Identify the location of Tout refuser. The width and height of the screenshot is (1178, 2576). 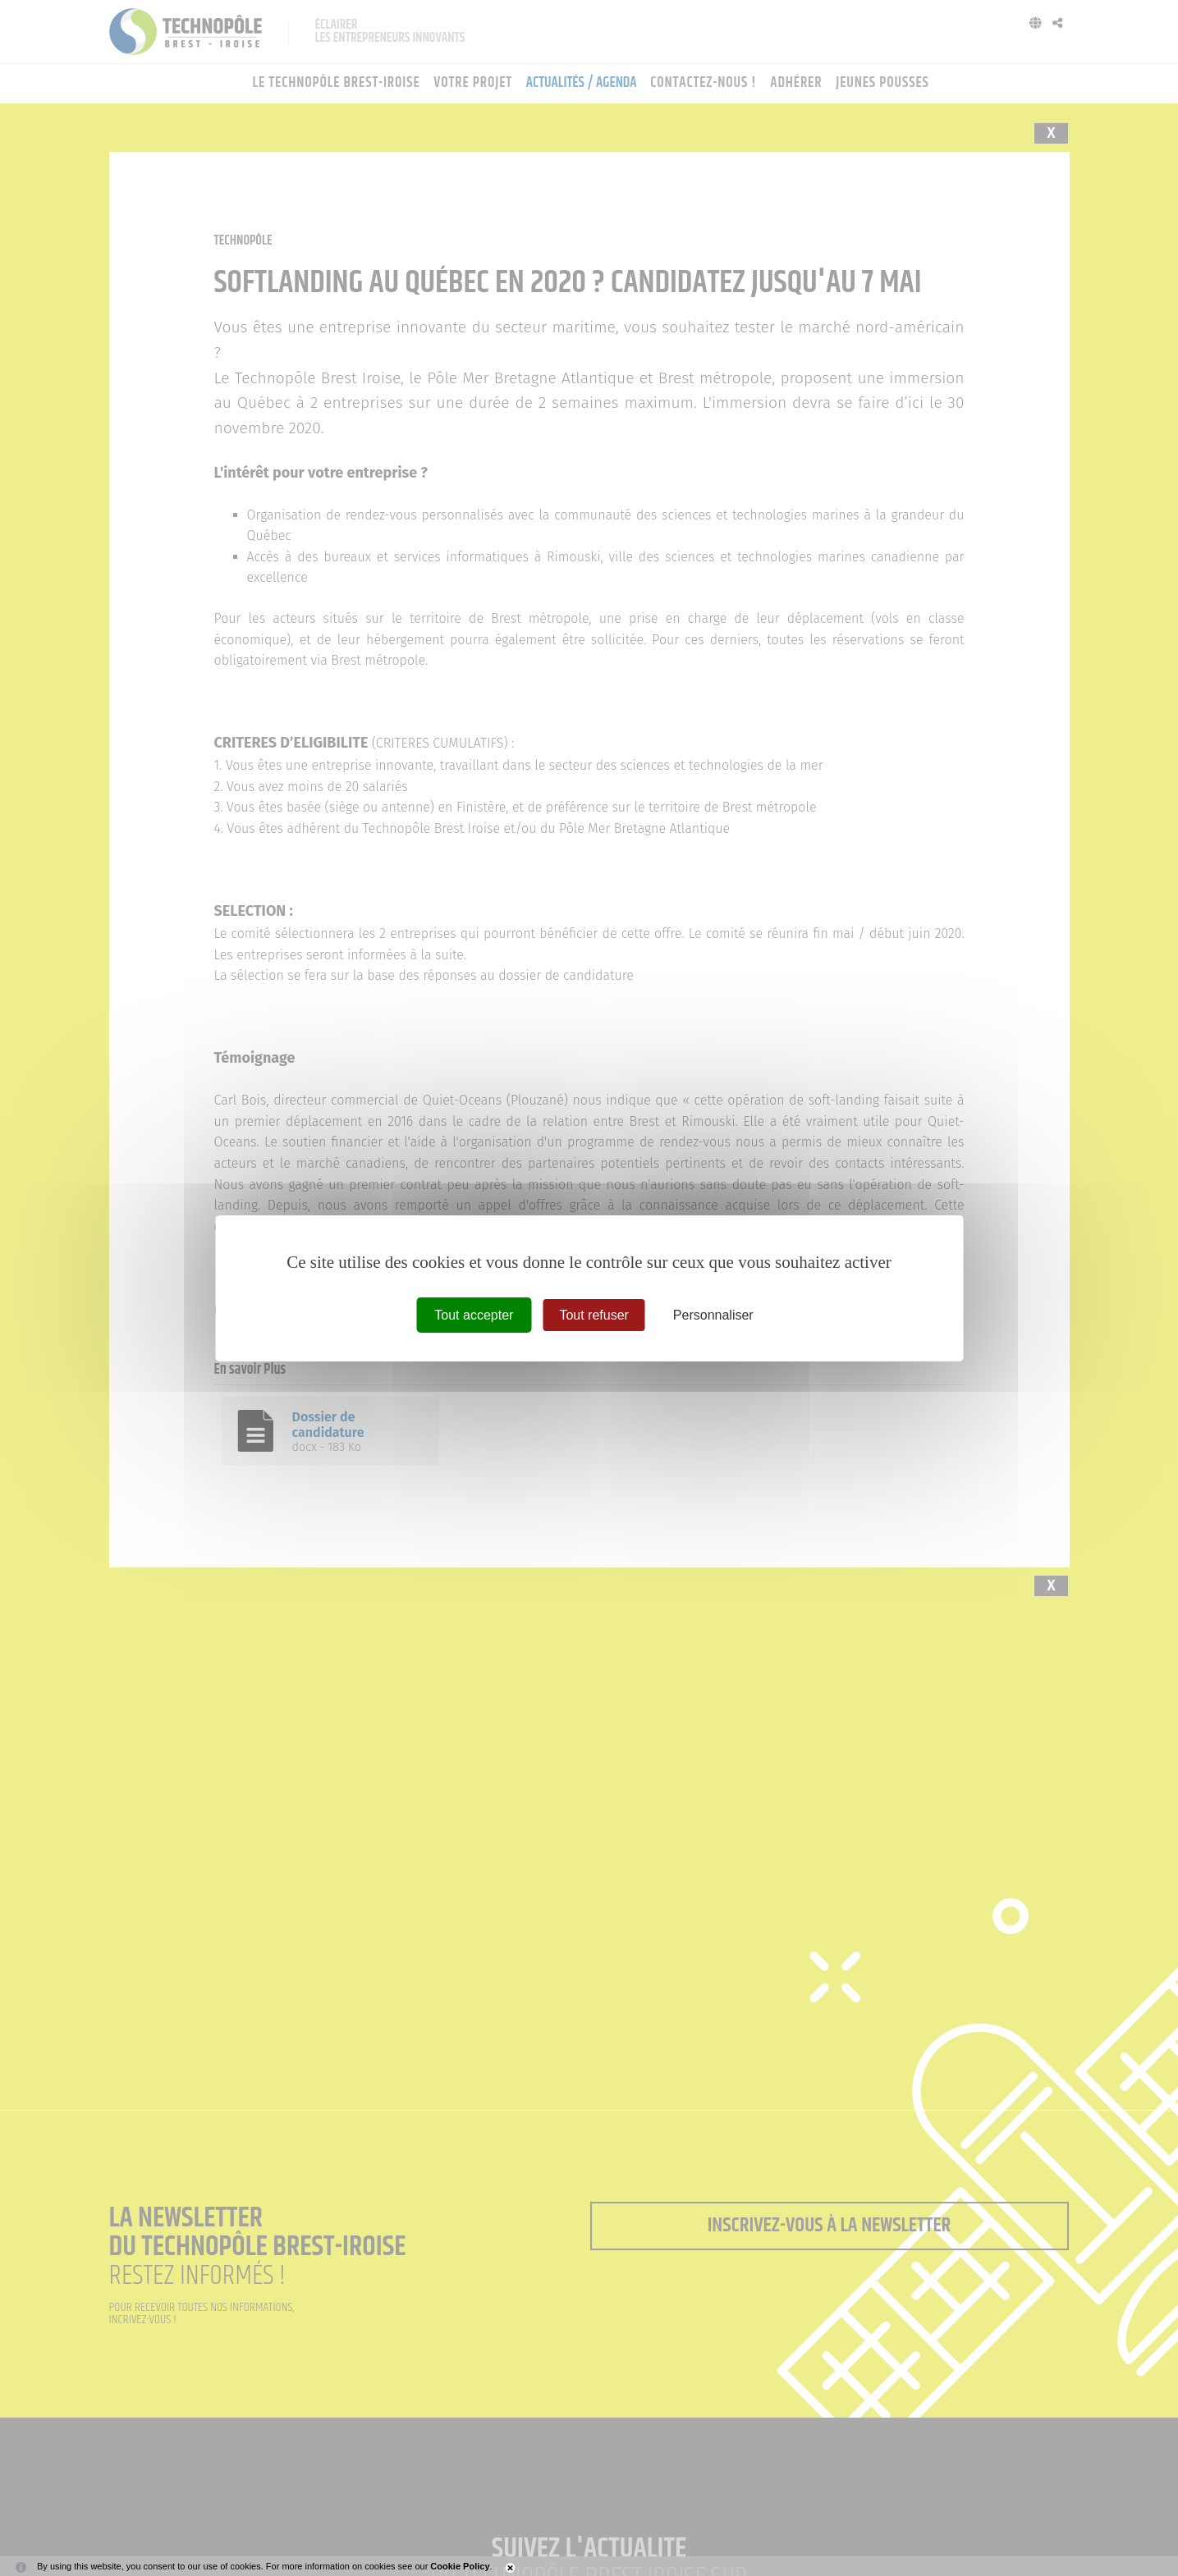
(593, 1314).